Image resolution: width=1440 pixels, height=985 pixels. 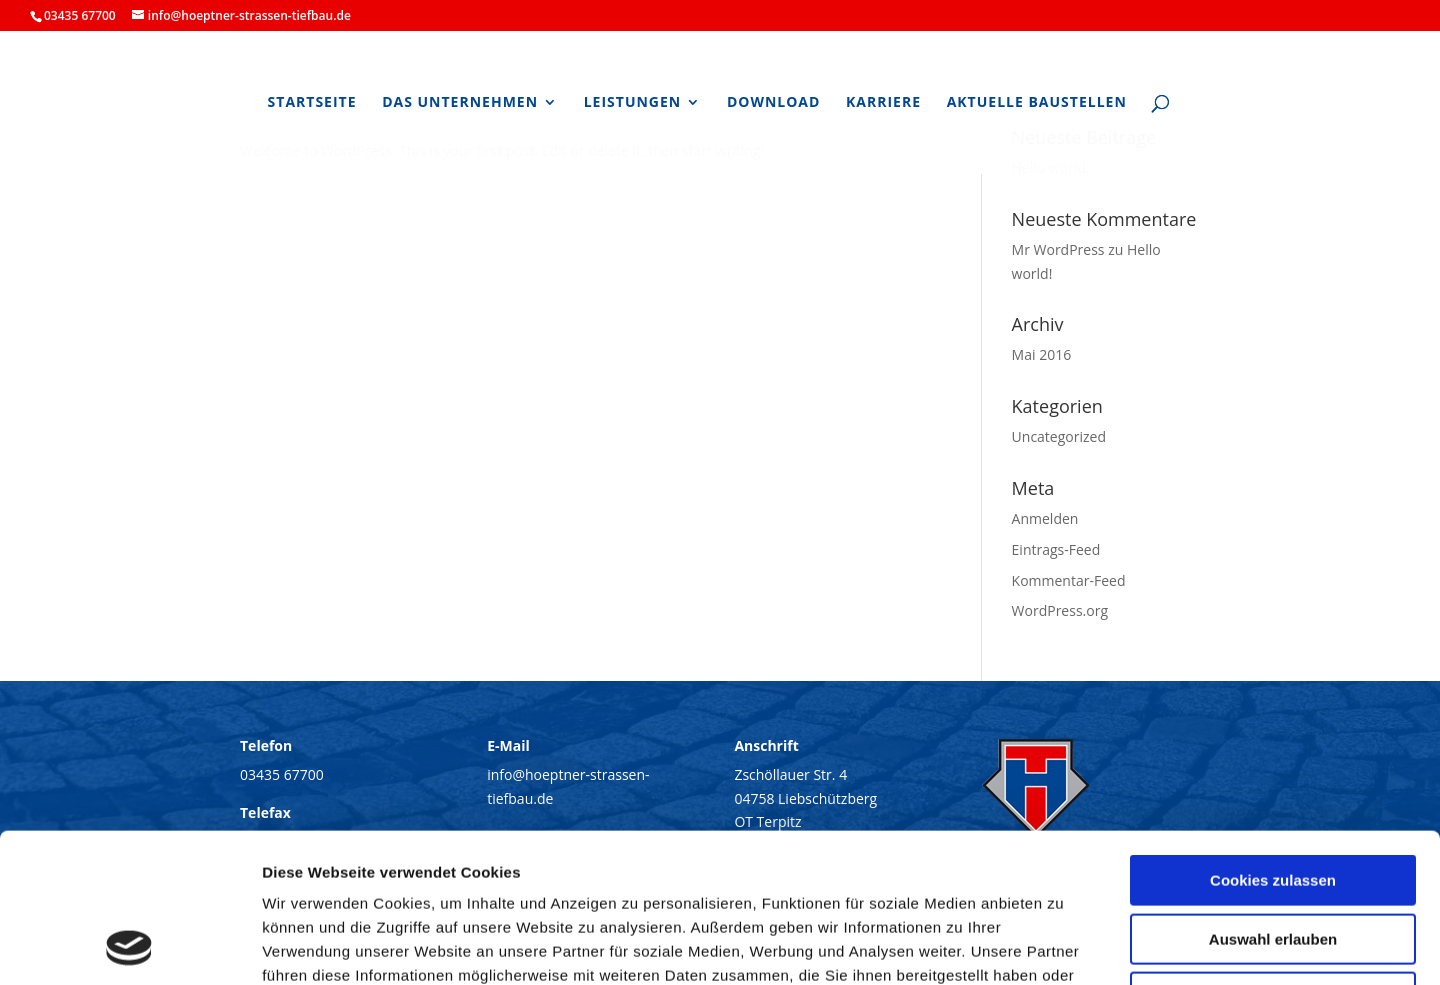 I want to click on Cookies zulassen, so click(x=1273, y=740).